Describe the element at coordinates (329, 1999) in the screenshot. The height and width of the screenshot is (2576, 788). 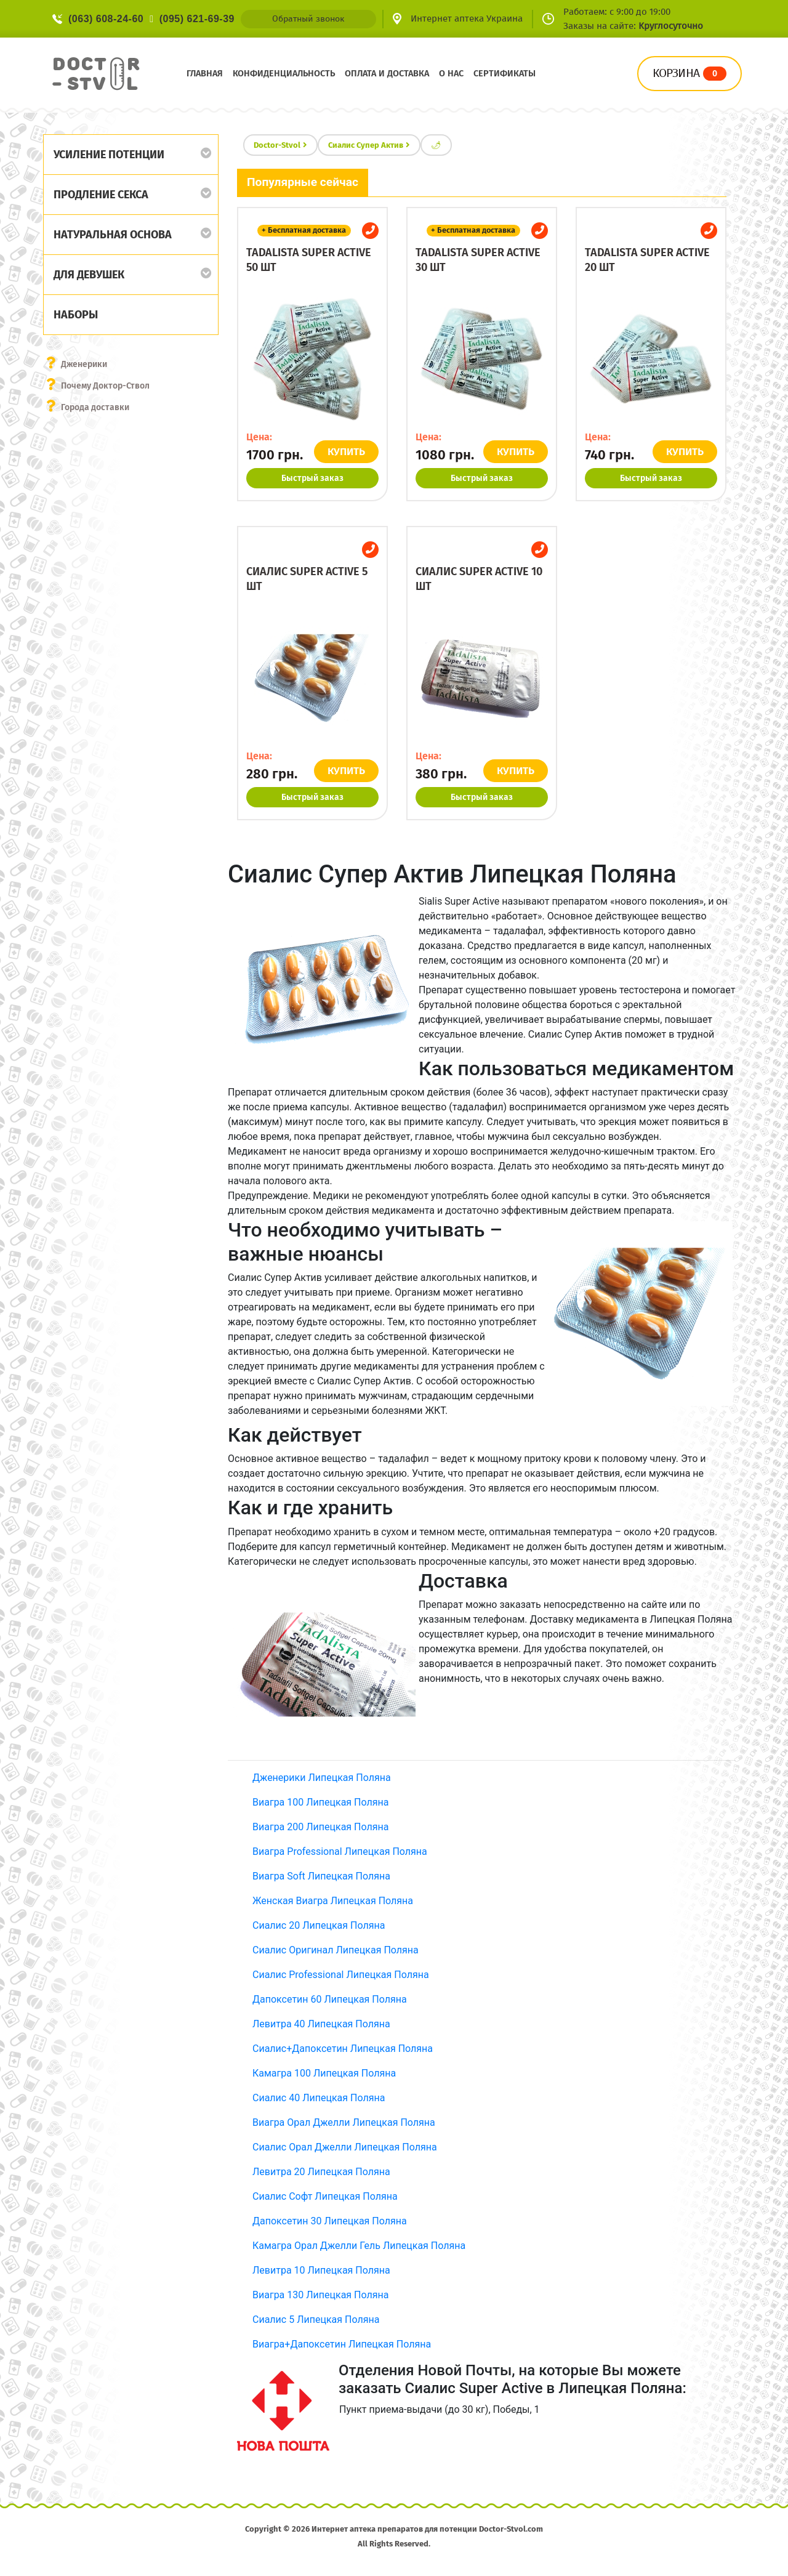
I see `Дапоксетин 60 Липецкая Поляна` at that location.